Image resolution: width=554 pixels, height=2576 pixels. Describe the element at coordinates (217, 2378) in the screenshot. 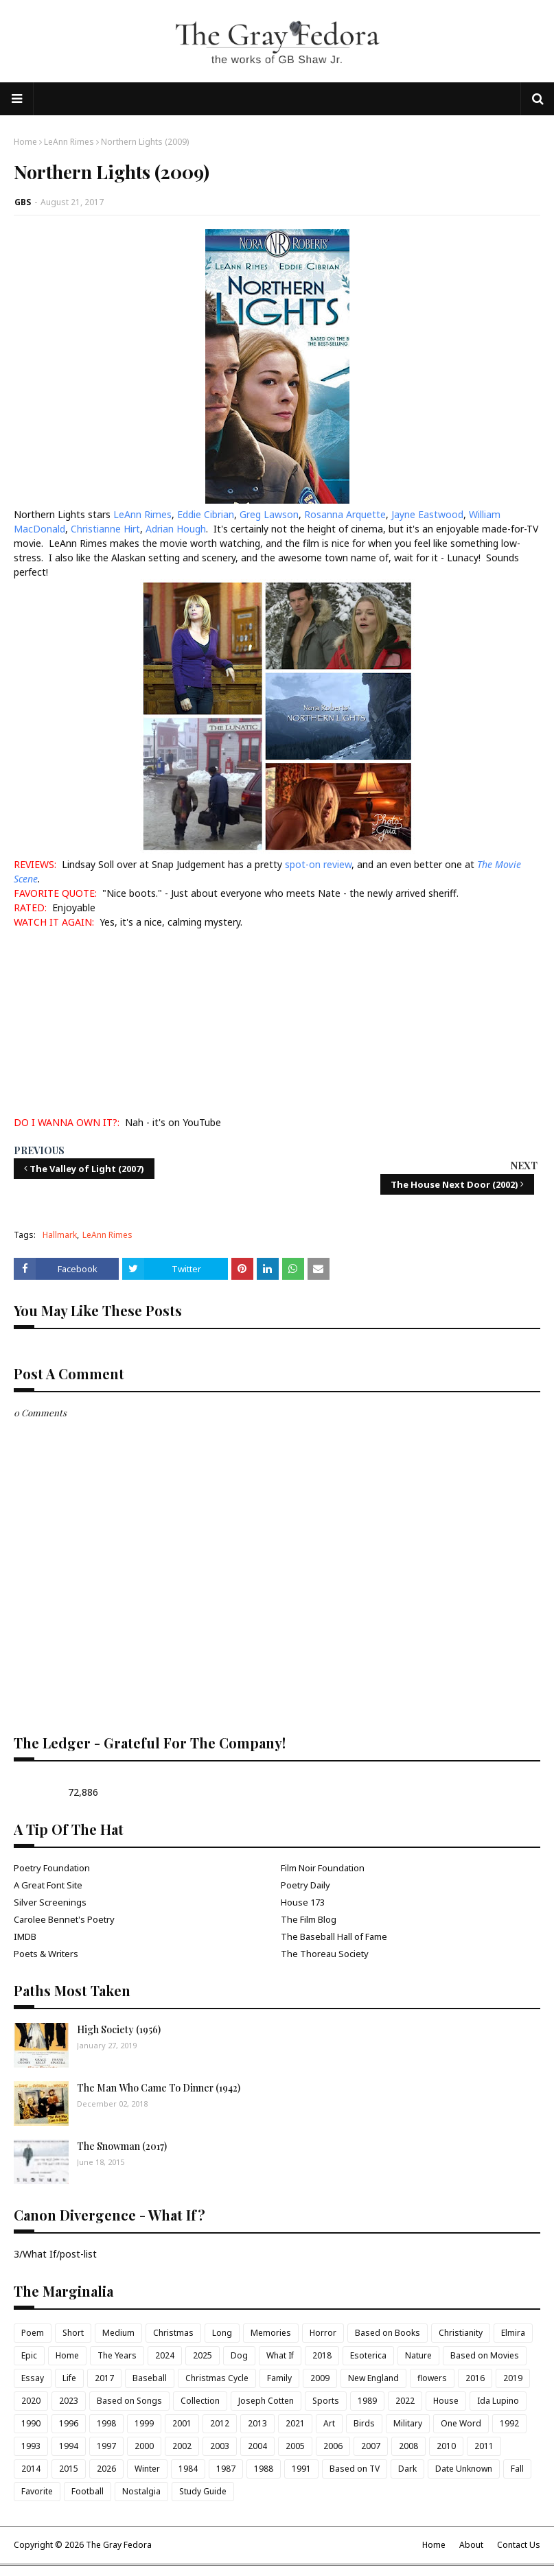

I see `Christmas Cycle` at that location.